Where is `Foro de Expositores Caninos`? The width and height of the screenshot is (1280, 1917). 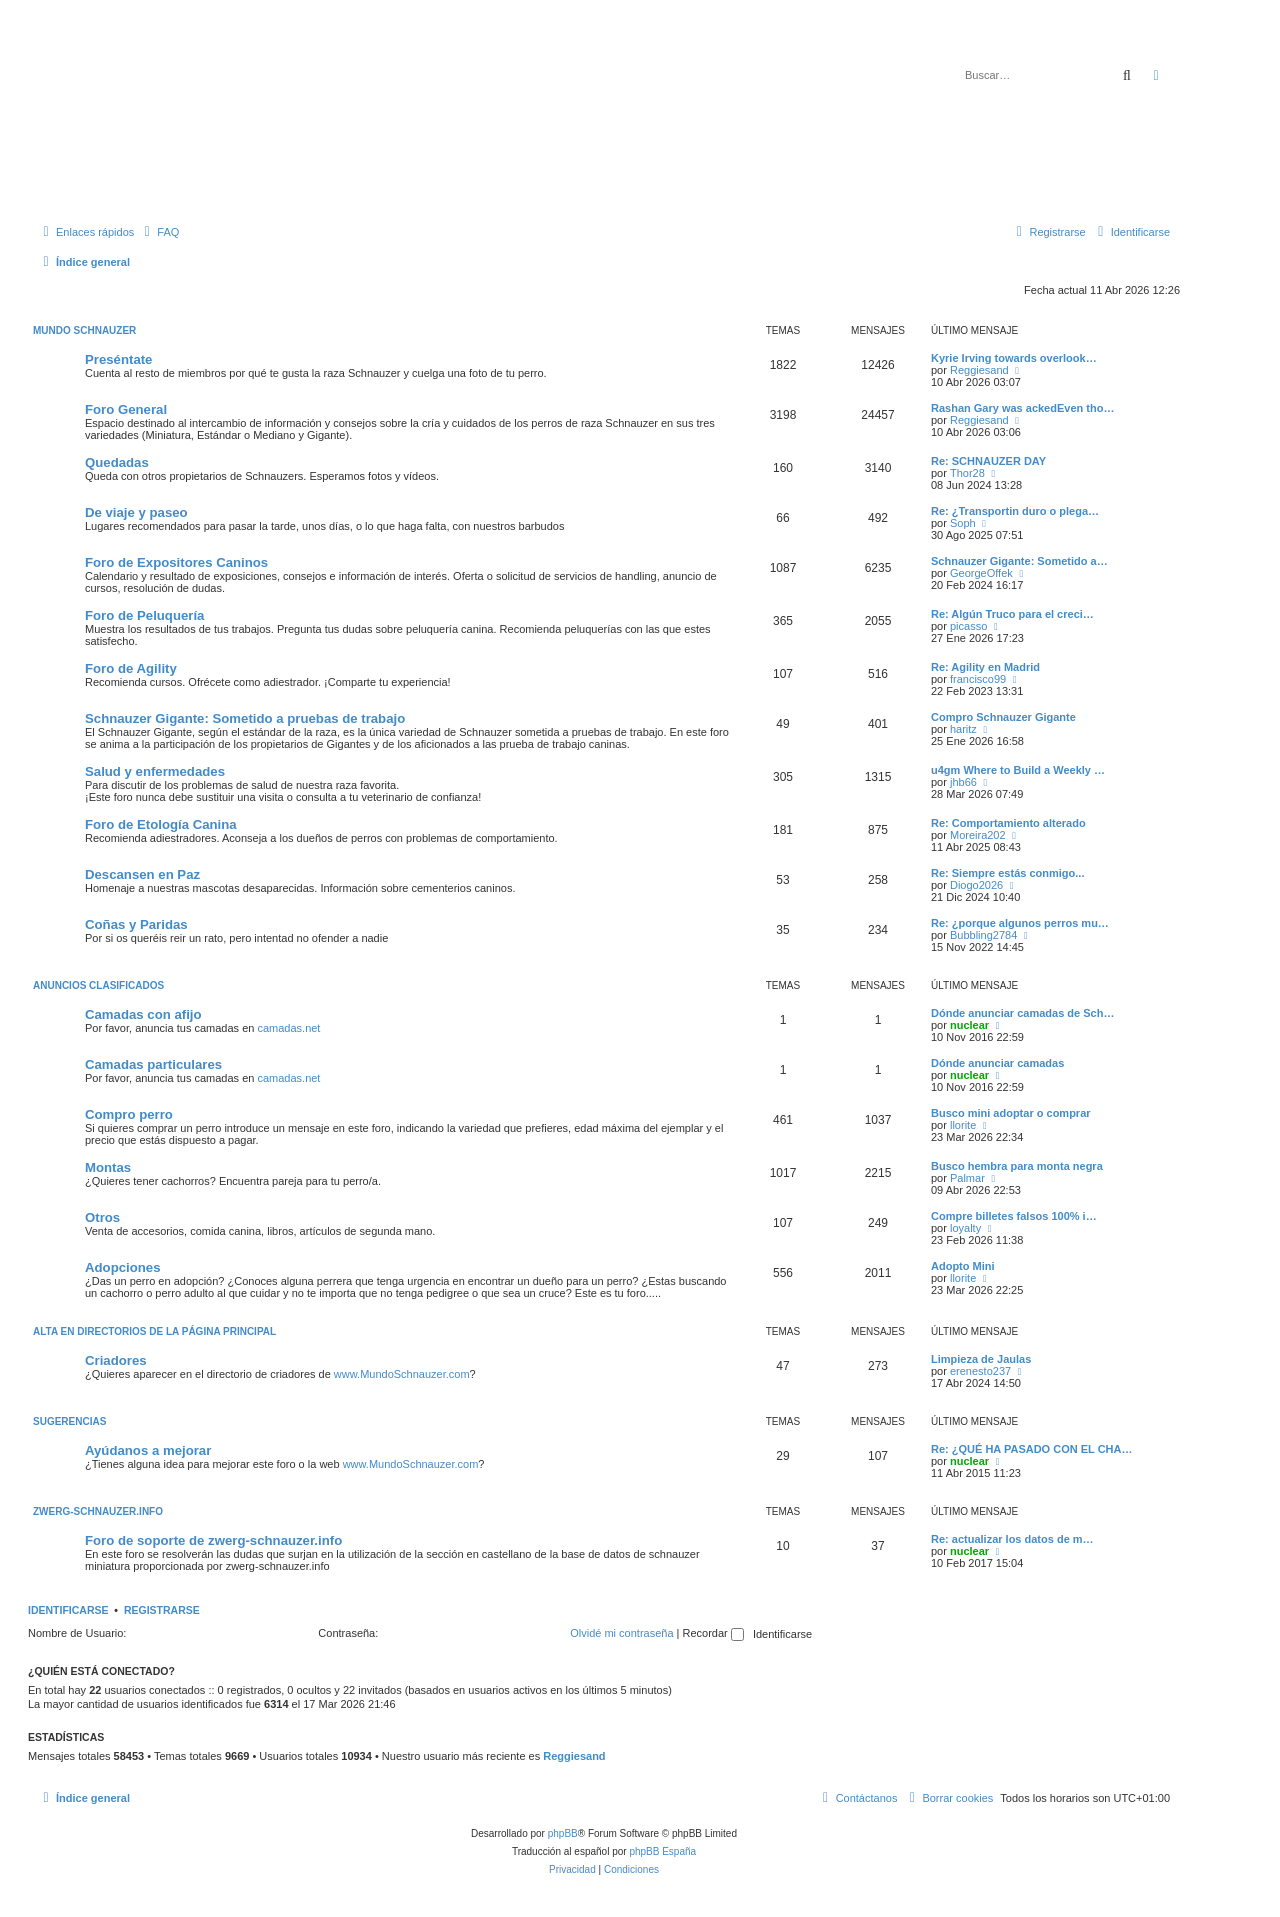
Foro de Expositores Caninos is located at coordinates (176, 562).